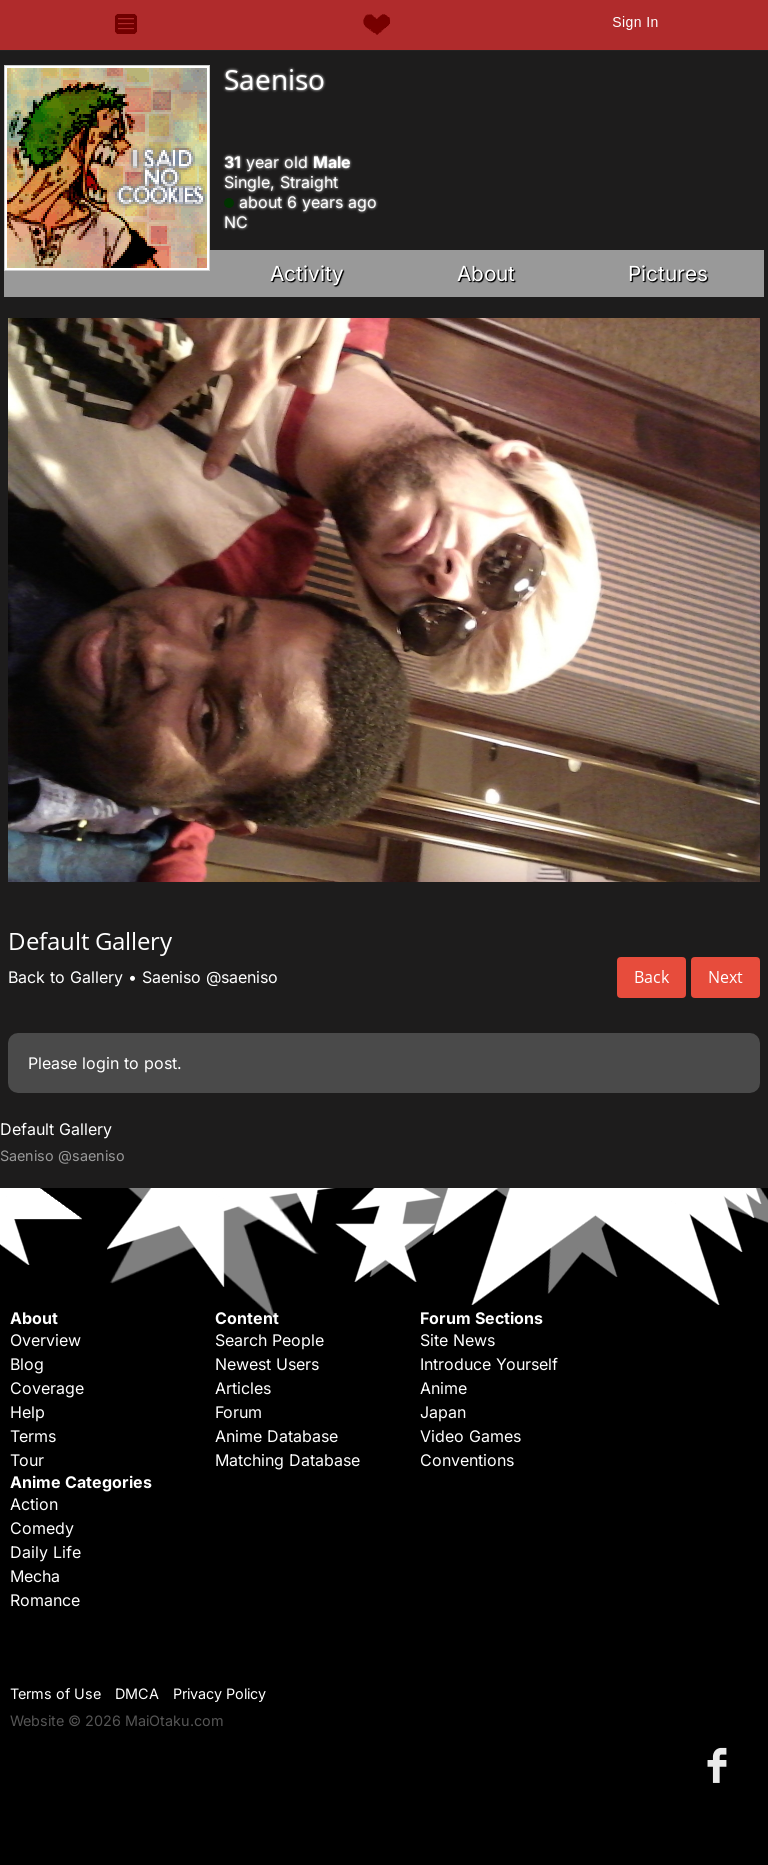 The height and width of the screenshot is (1865, 768). What do you see at coordinates (267, 1364) in the screenshot?
I see `Newest Users` at bounding box center [267, 1364].